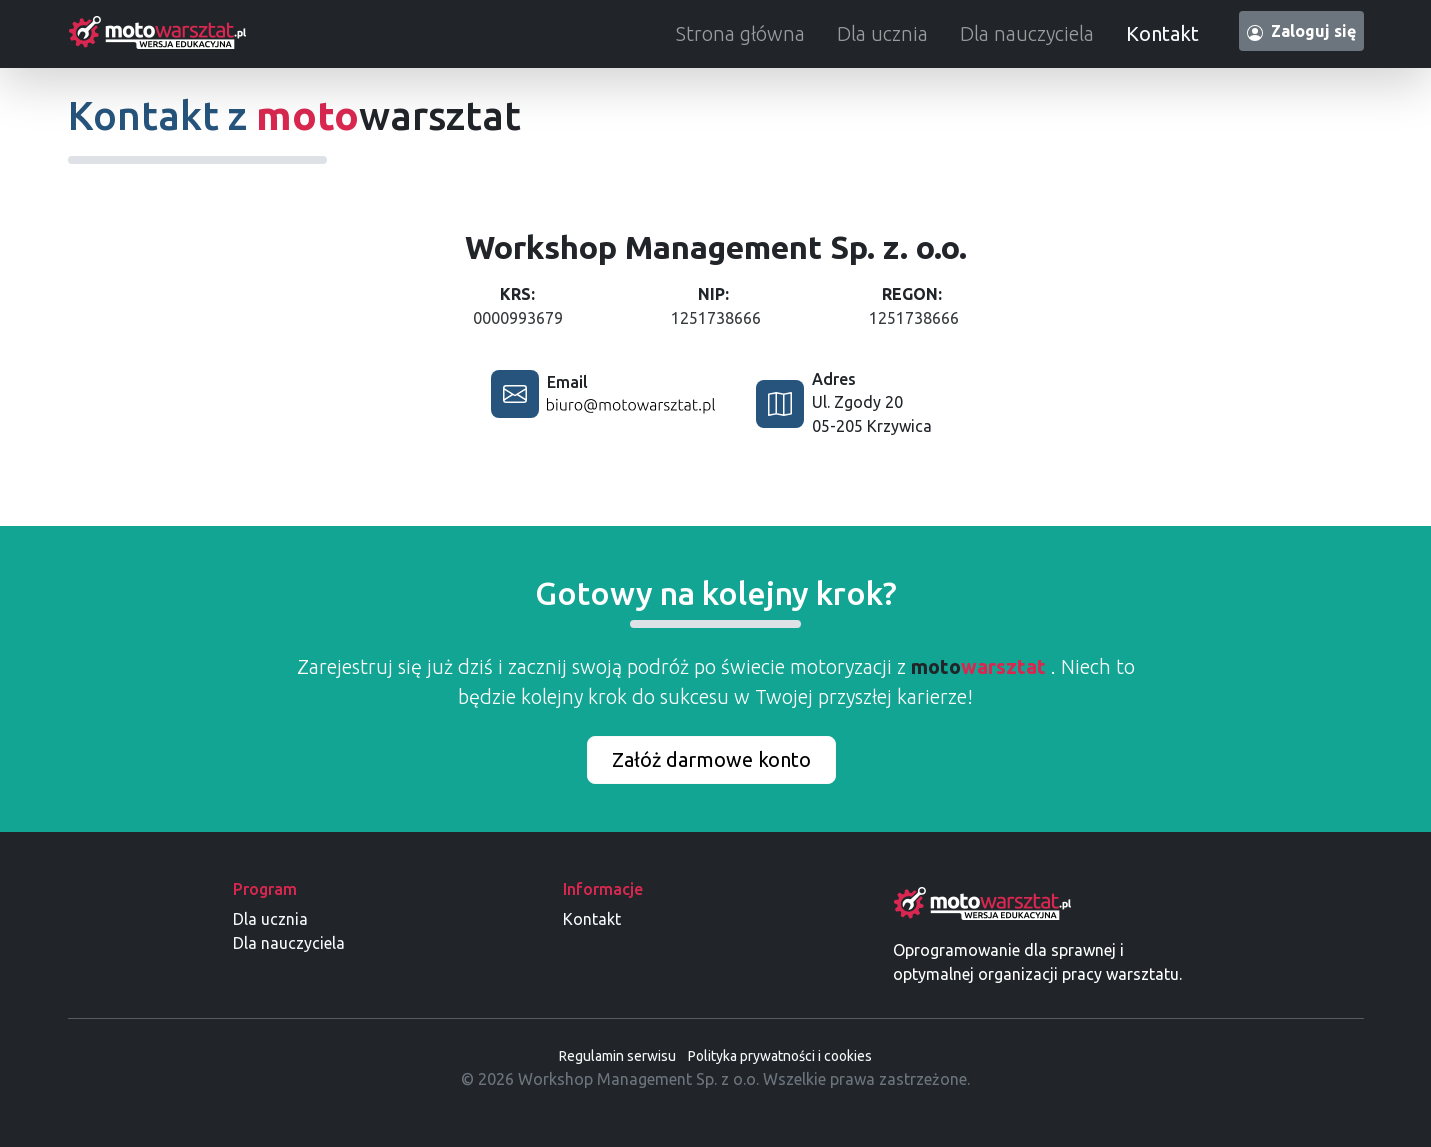 Image resolution: width=1431 pixels, height=1147 pixels. What do you see at coordinates (617, 1056) in the screenshot?
I see `Regulamin serwisu` at bounding box center [617, 1056].